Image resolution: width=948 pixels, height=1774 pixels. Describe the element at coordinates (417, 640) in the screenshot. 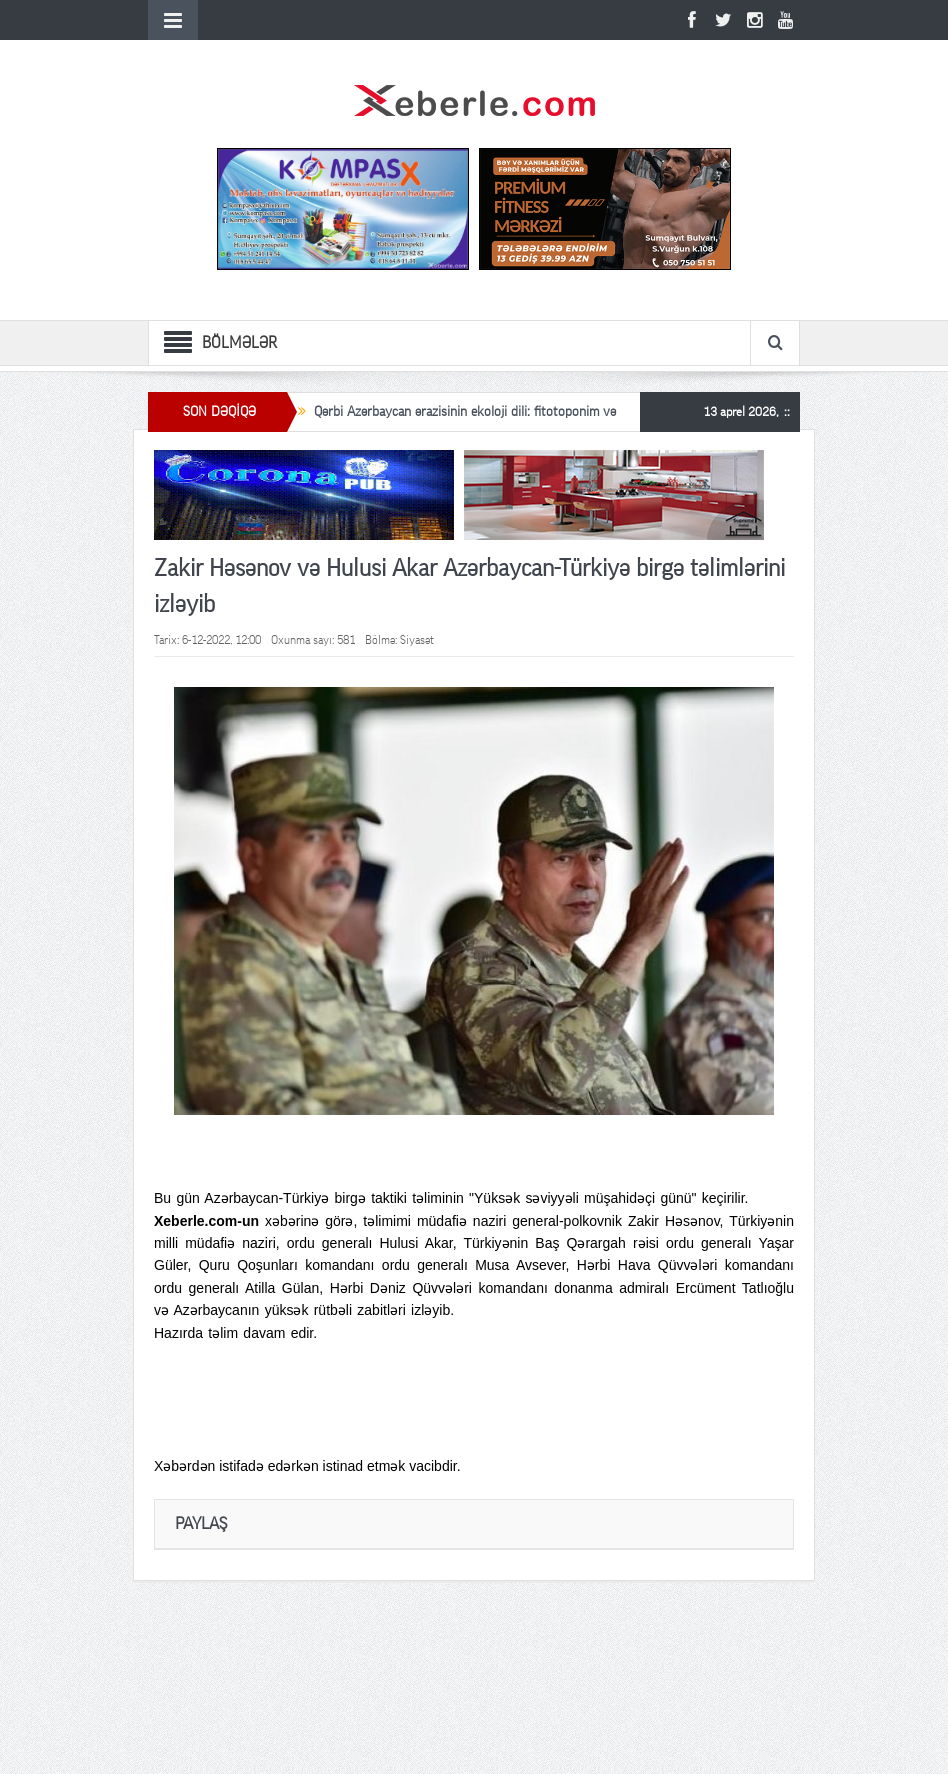

I see `Siyasət` at that location.